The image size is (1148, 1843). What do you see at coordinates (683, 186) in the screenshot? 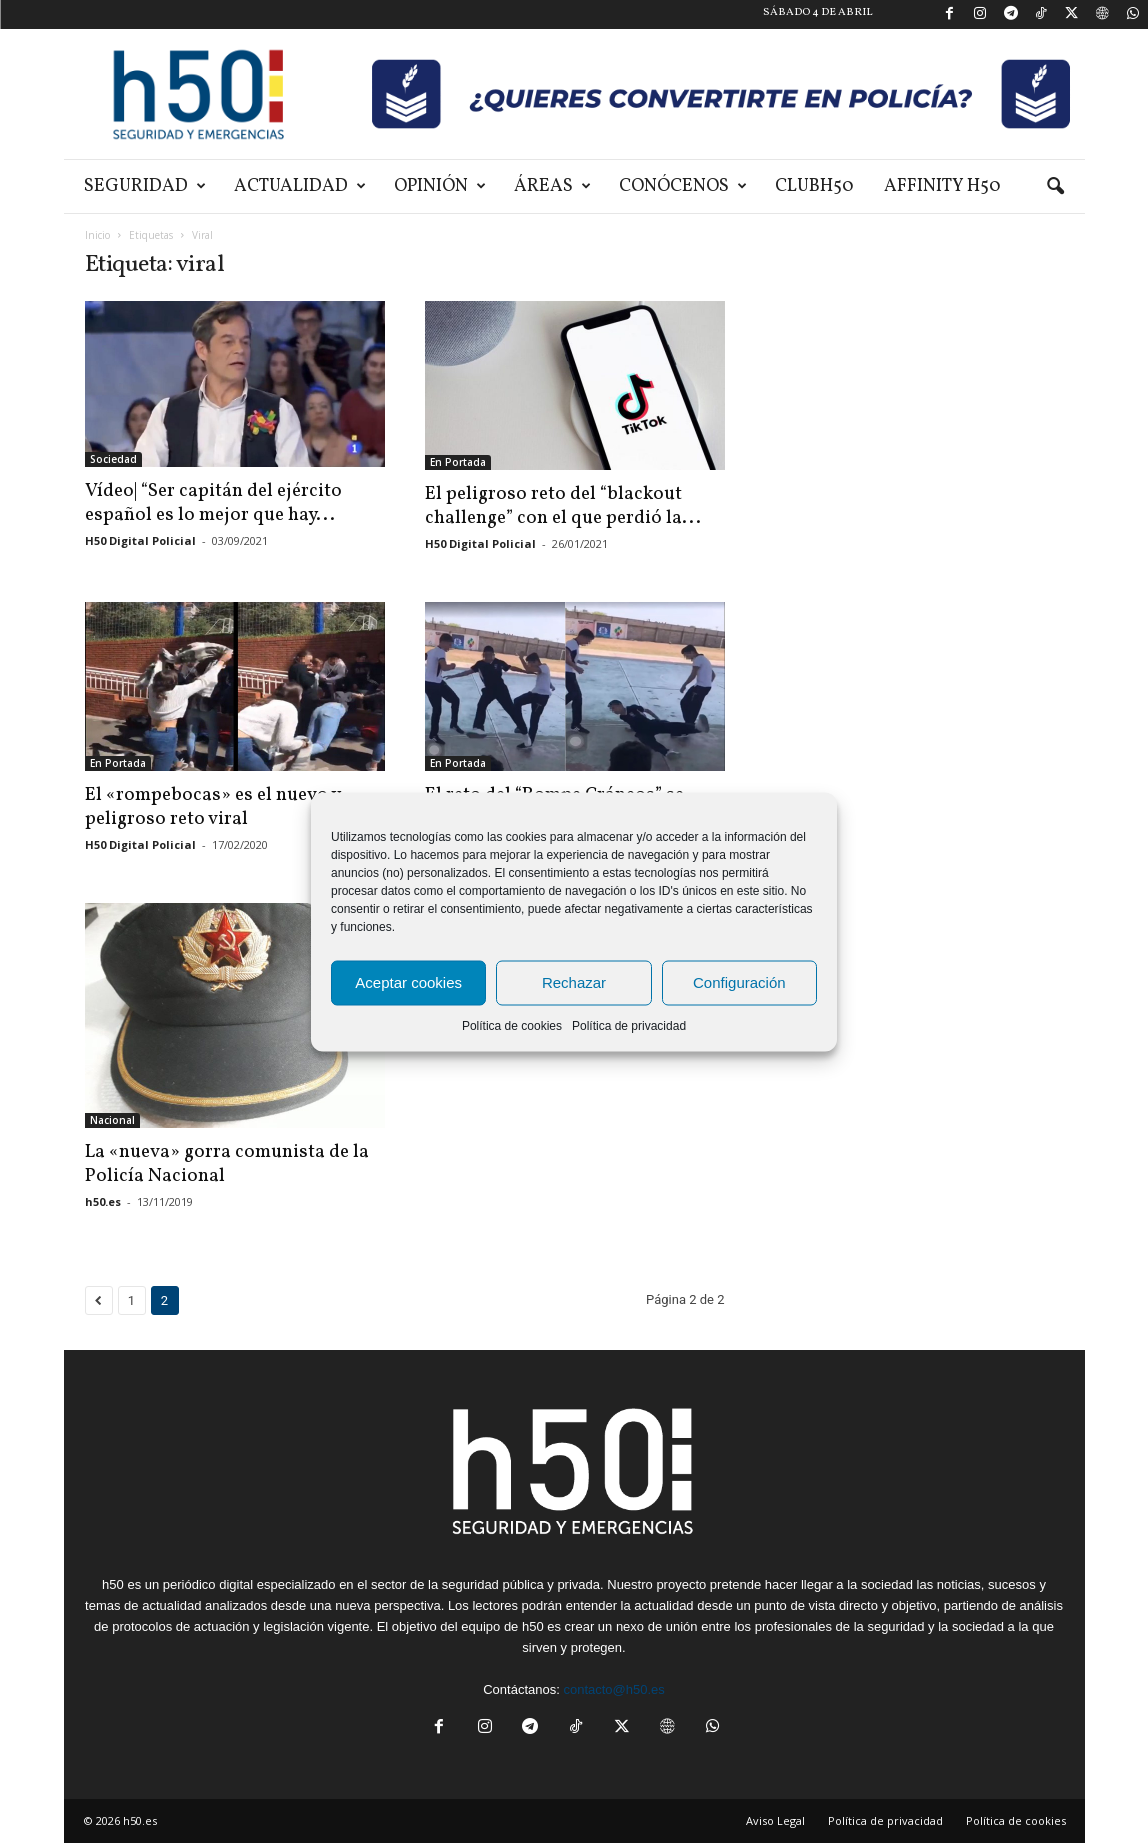
I see `Conócenos` at bounding box center [683, 186].